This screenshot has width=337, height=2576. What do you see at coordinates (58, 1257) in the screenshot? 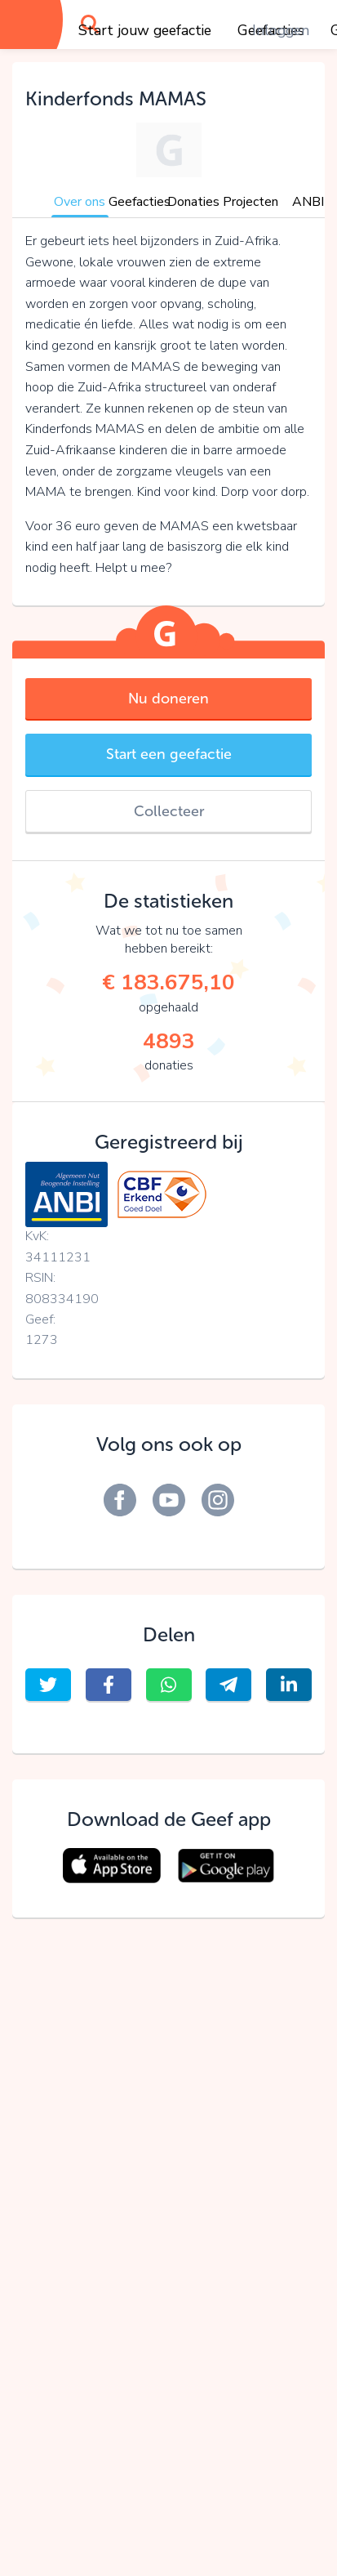
I see `34111231` at bounding box center [58, 1257].